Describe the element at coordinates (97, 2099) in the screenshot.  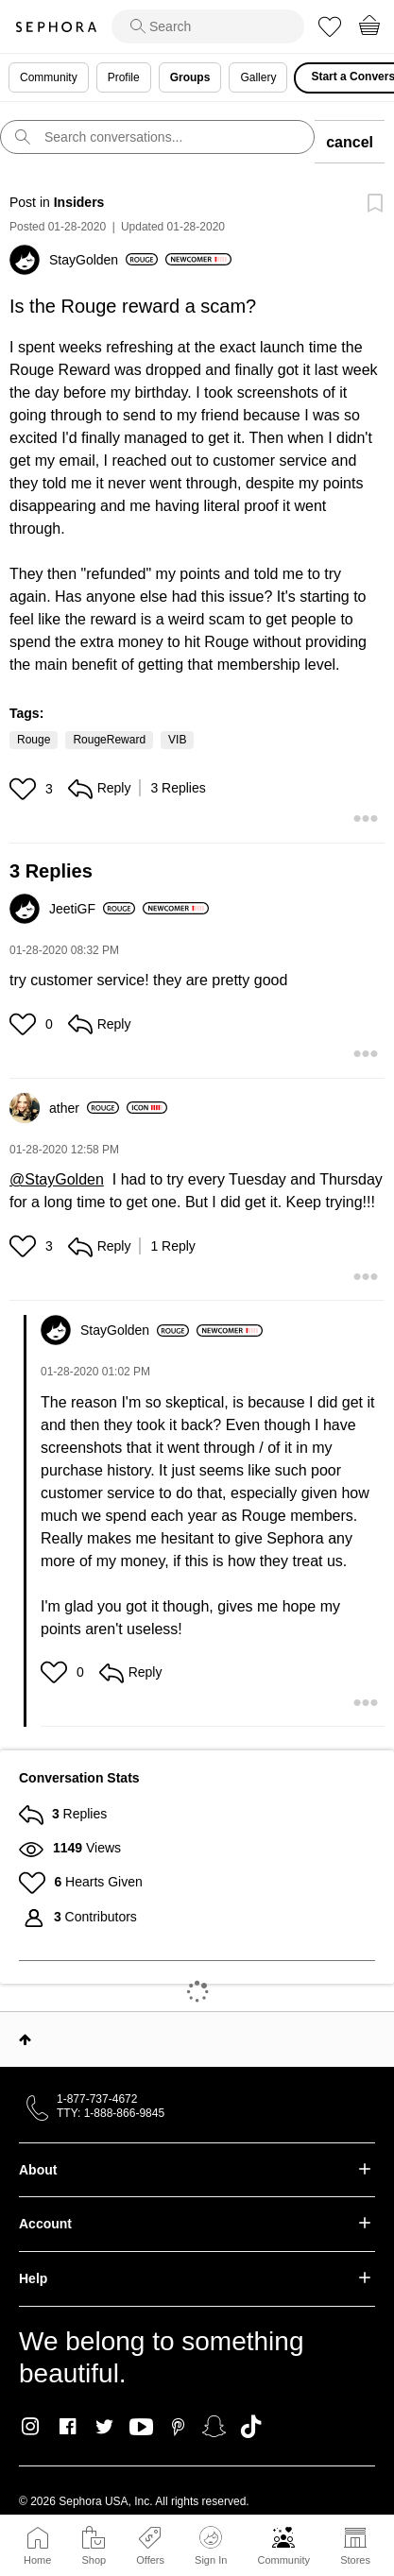
I see `1-877-737-4672` at that location.